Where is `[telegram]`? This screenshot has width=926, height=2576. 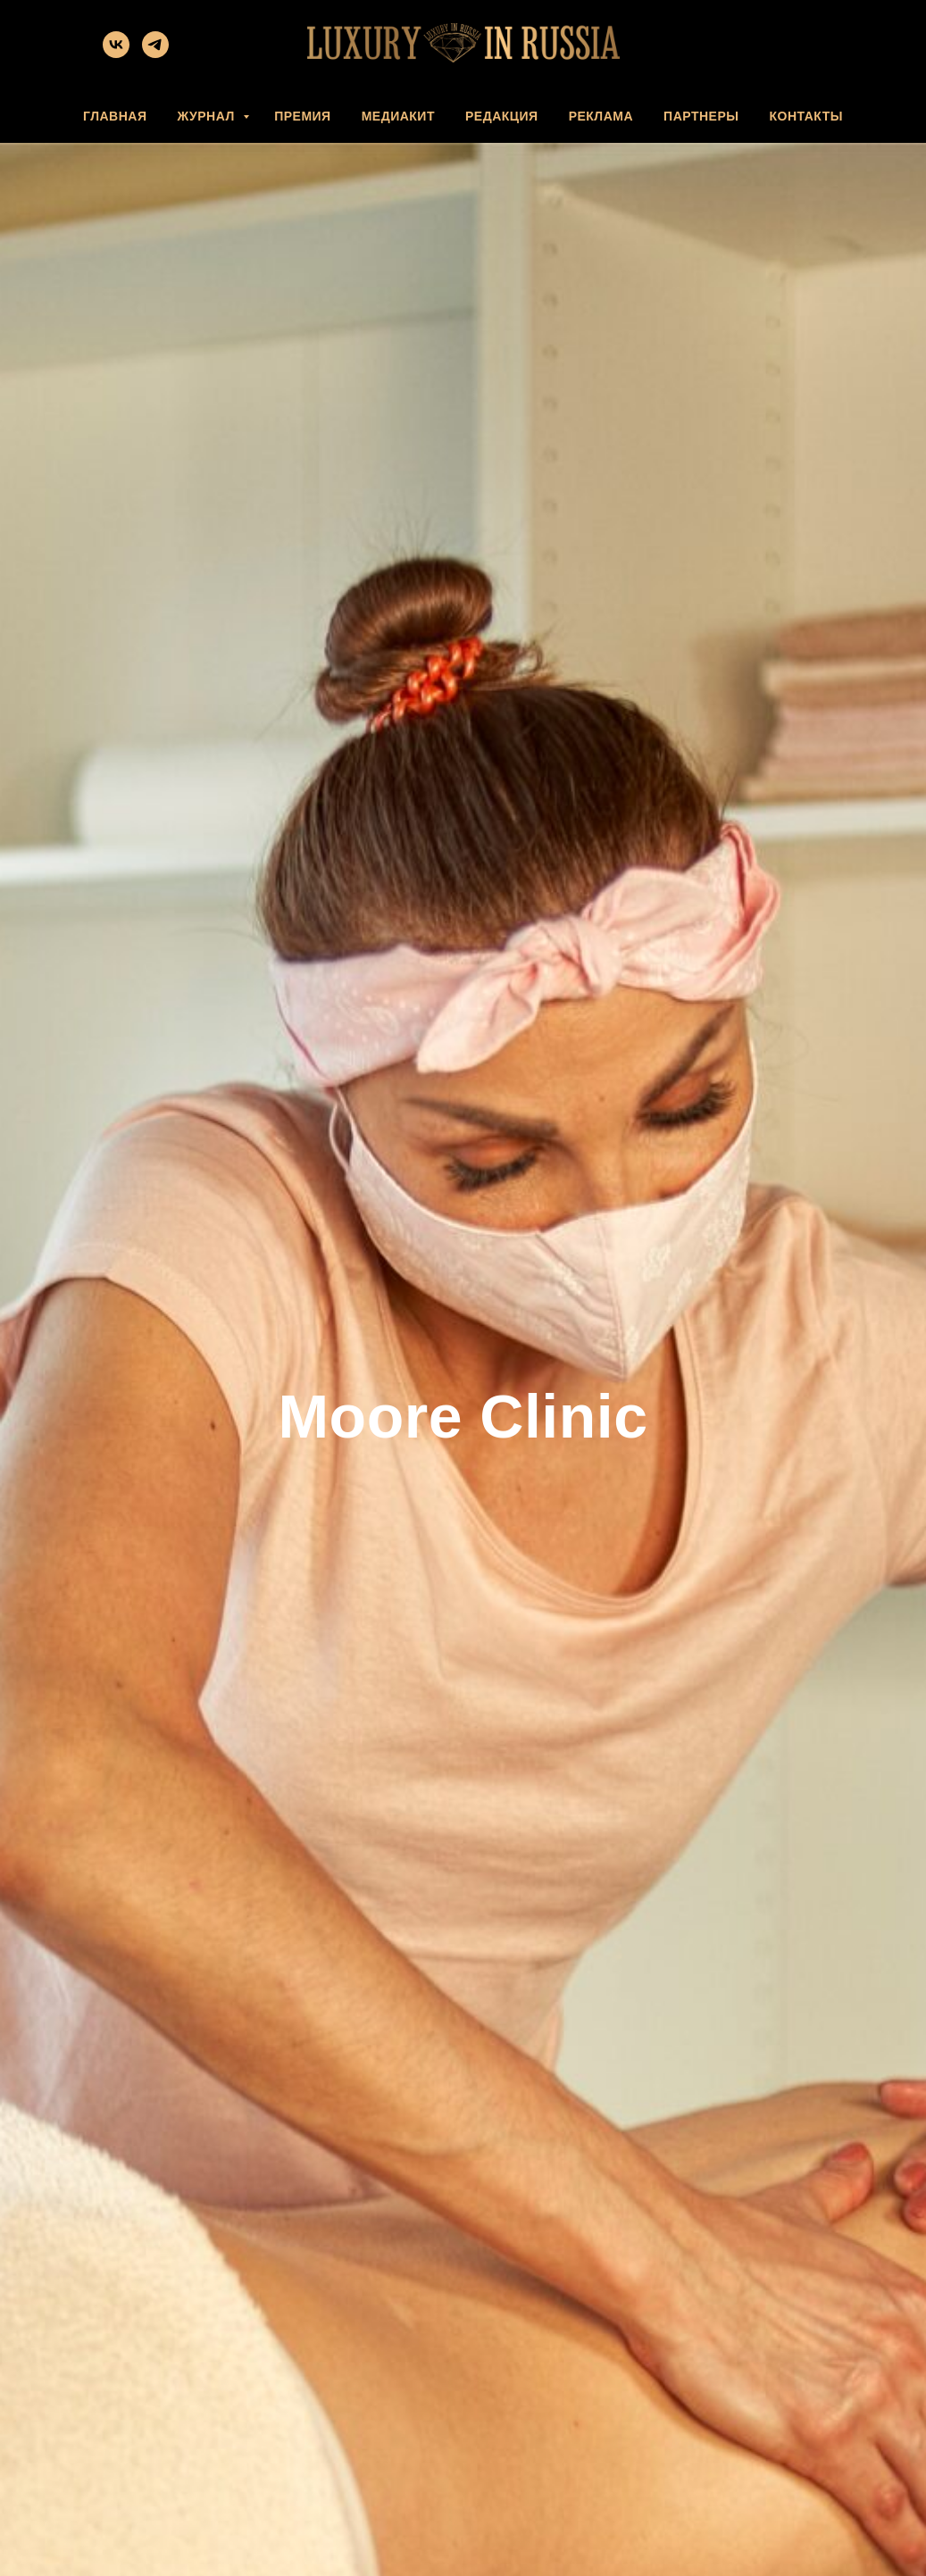 [telegram] is located at coordinates (155, 53).